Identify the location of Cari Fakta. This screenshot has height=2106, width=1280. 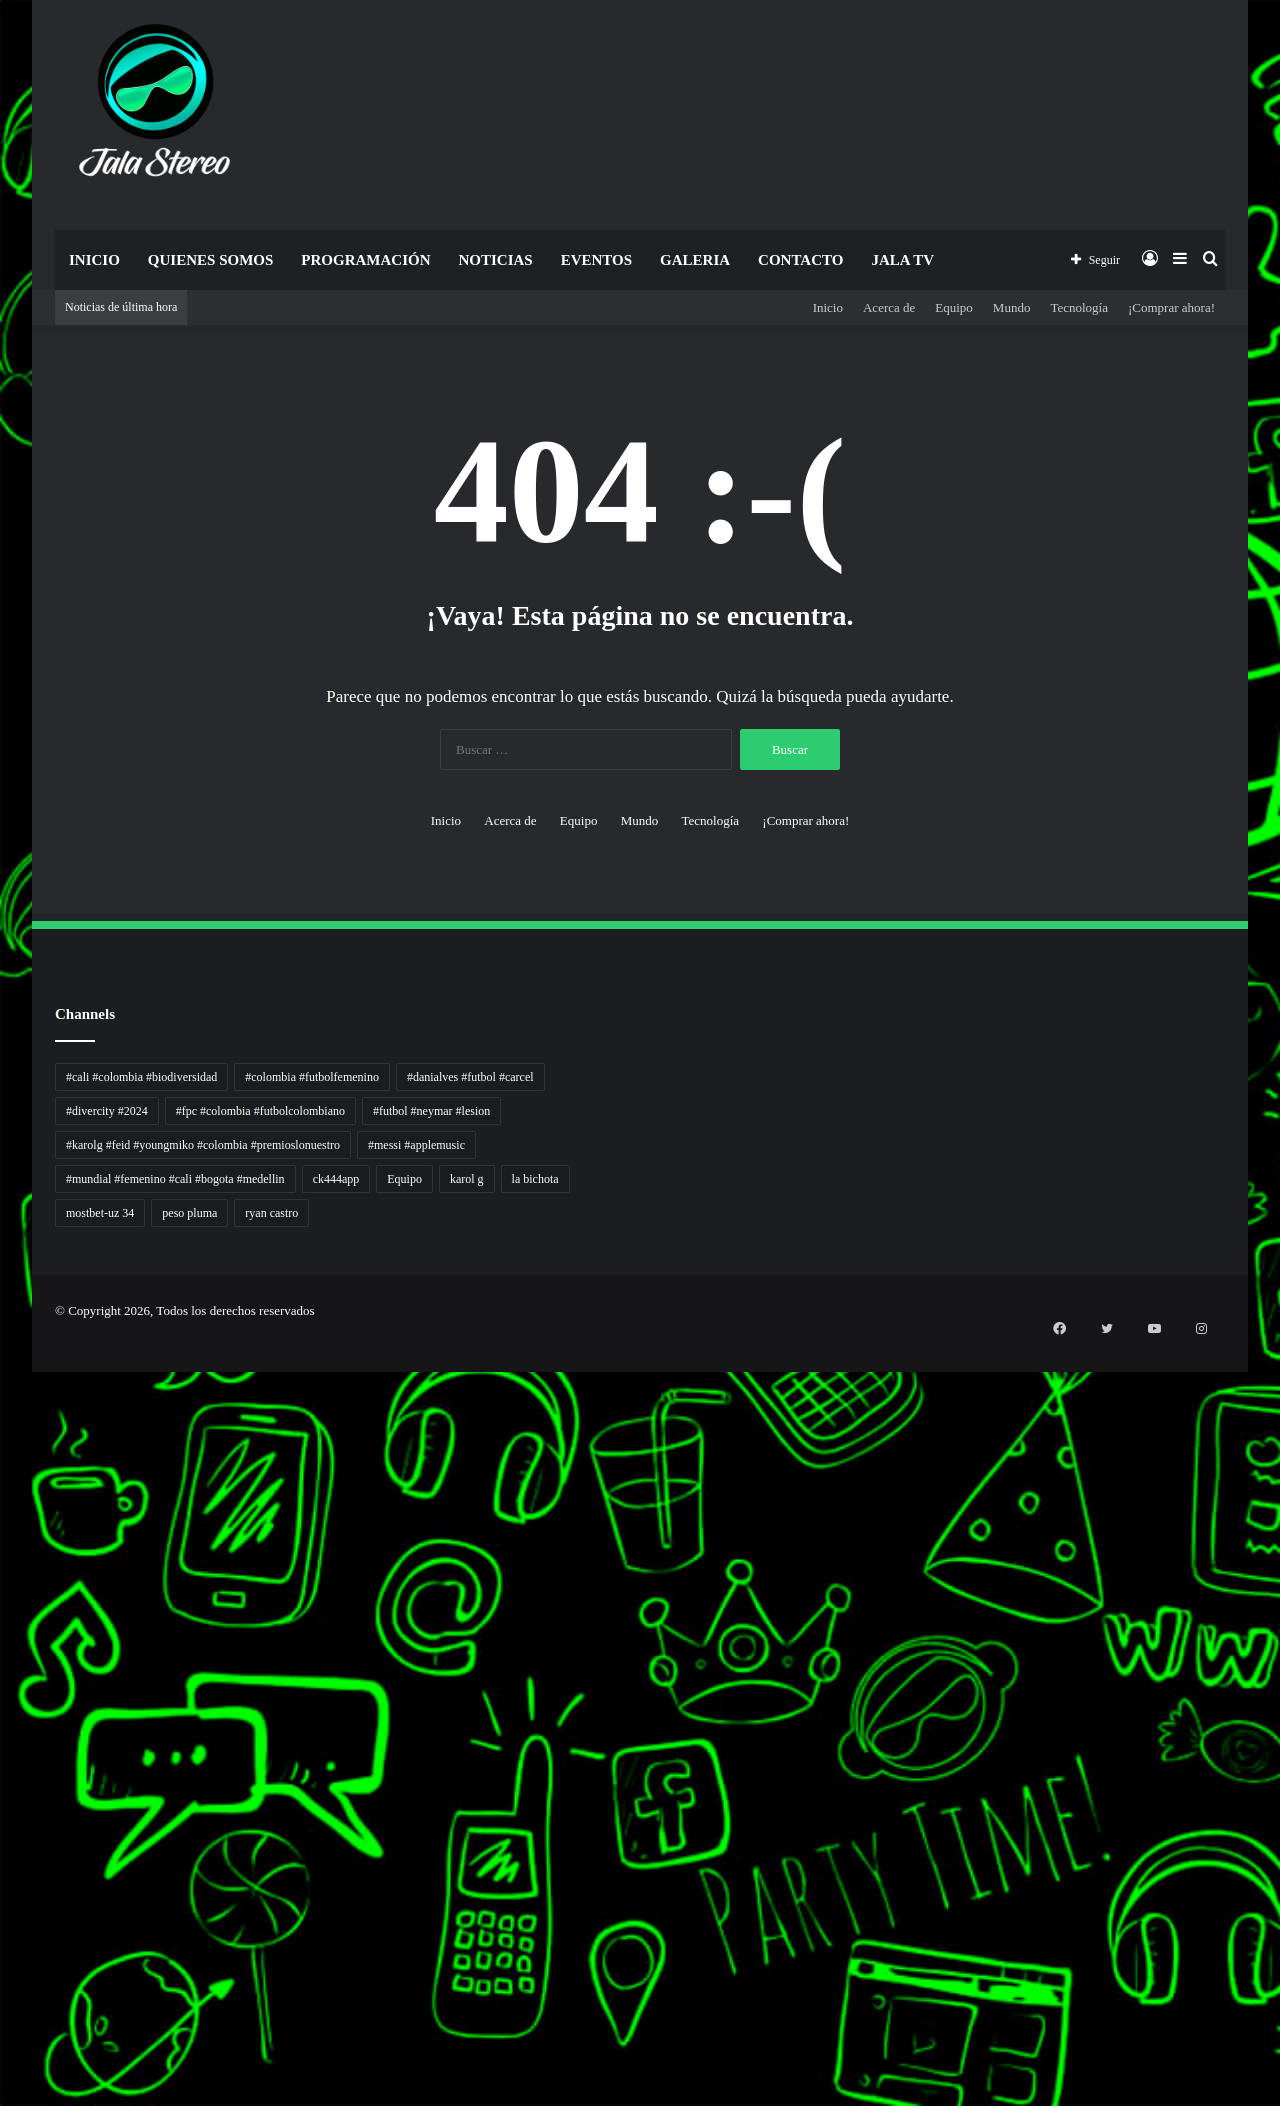
(3, 1926).